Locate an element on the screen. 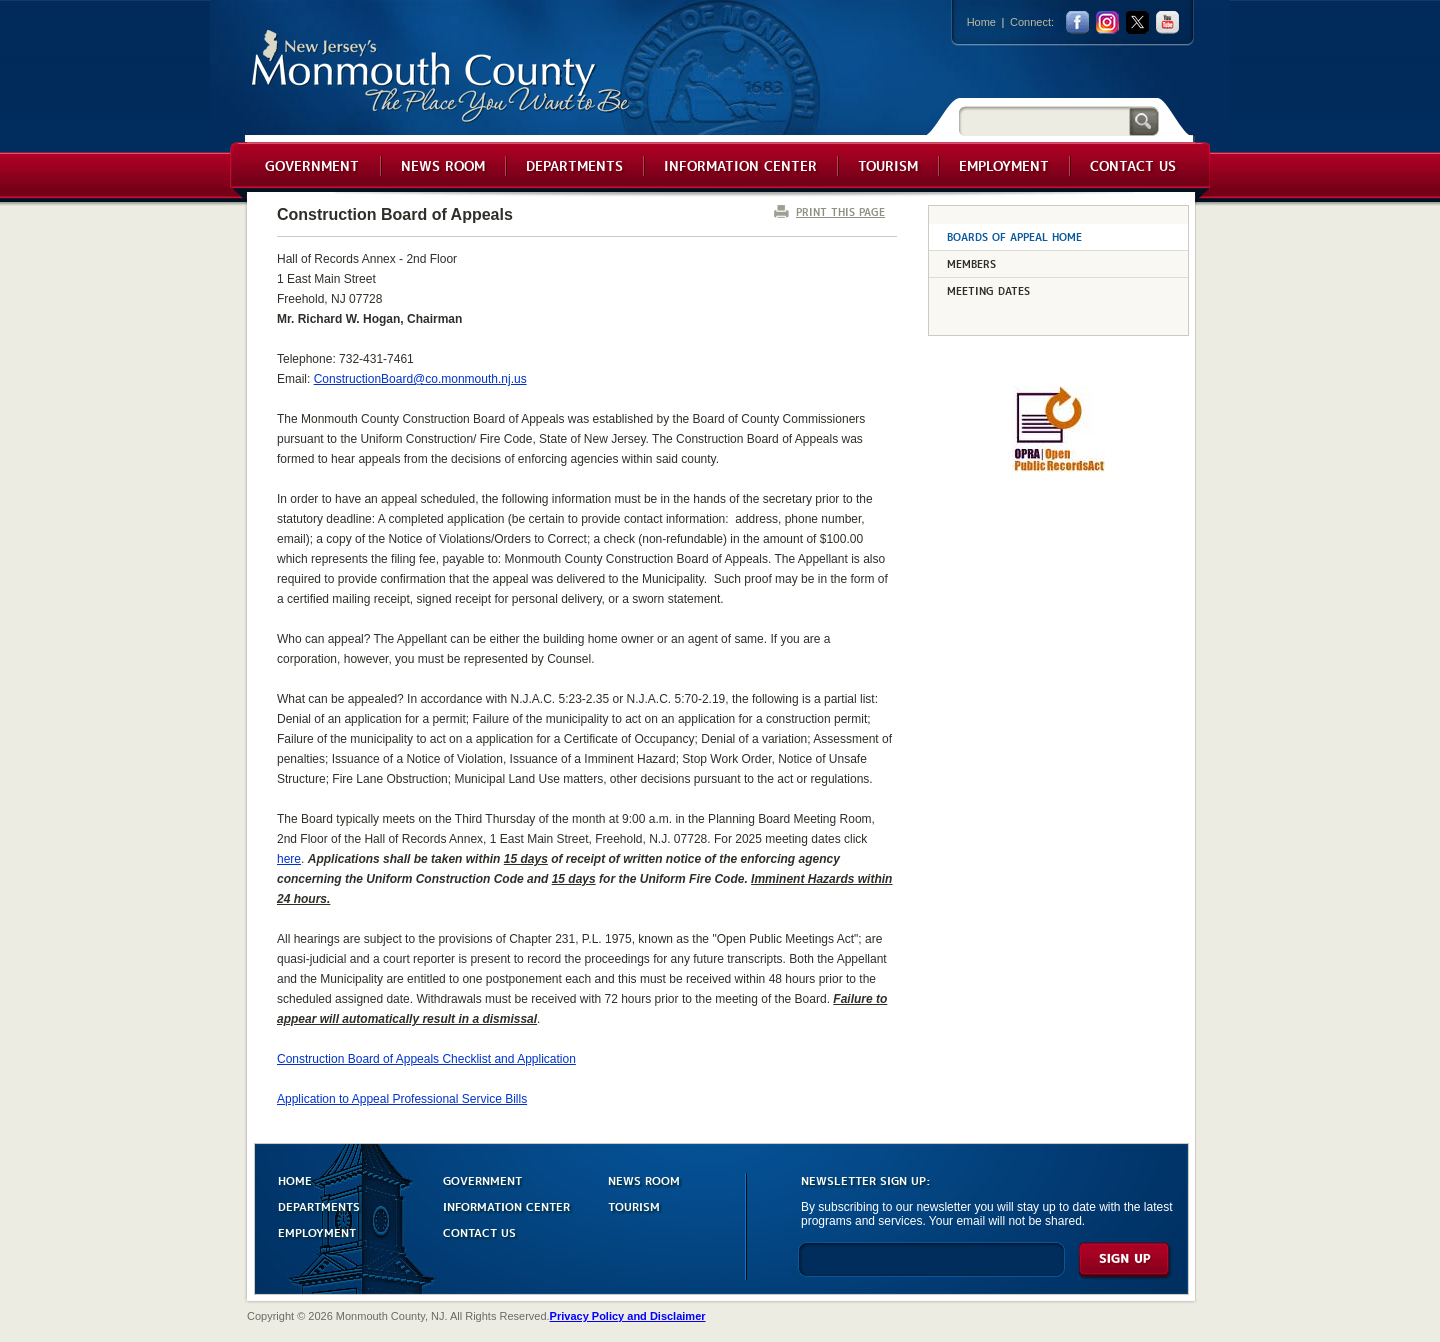 Image resolution: width=1440 pixels, height=1342 pixels. Construction Board of Appeals Checklist and is located at coordinates (426, 1059).